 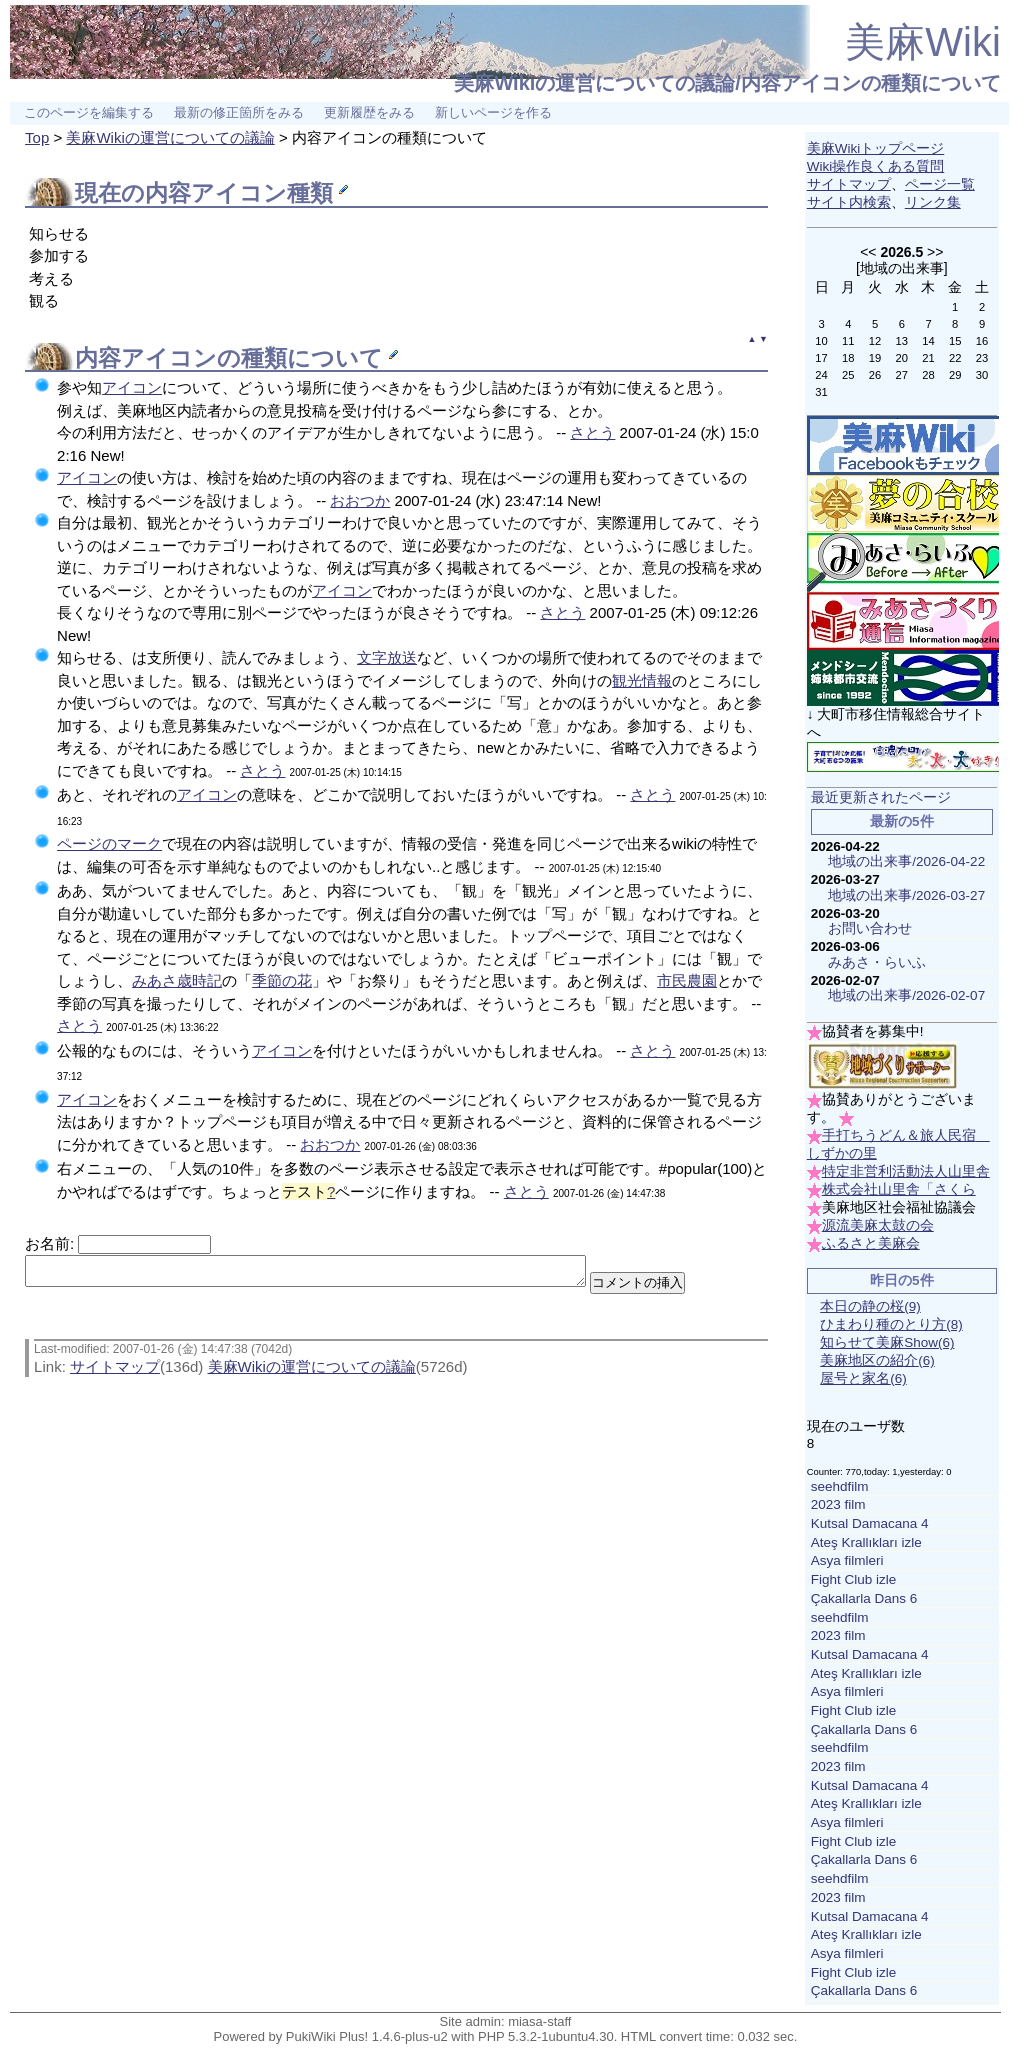 What do you see at coordinates (89, 113) in the screenshot?
I see `このページを編集する` at bounding box center [89, 113].